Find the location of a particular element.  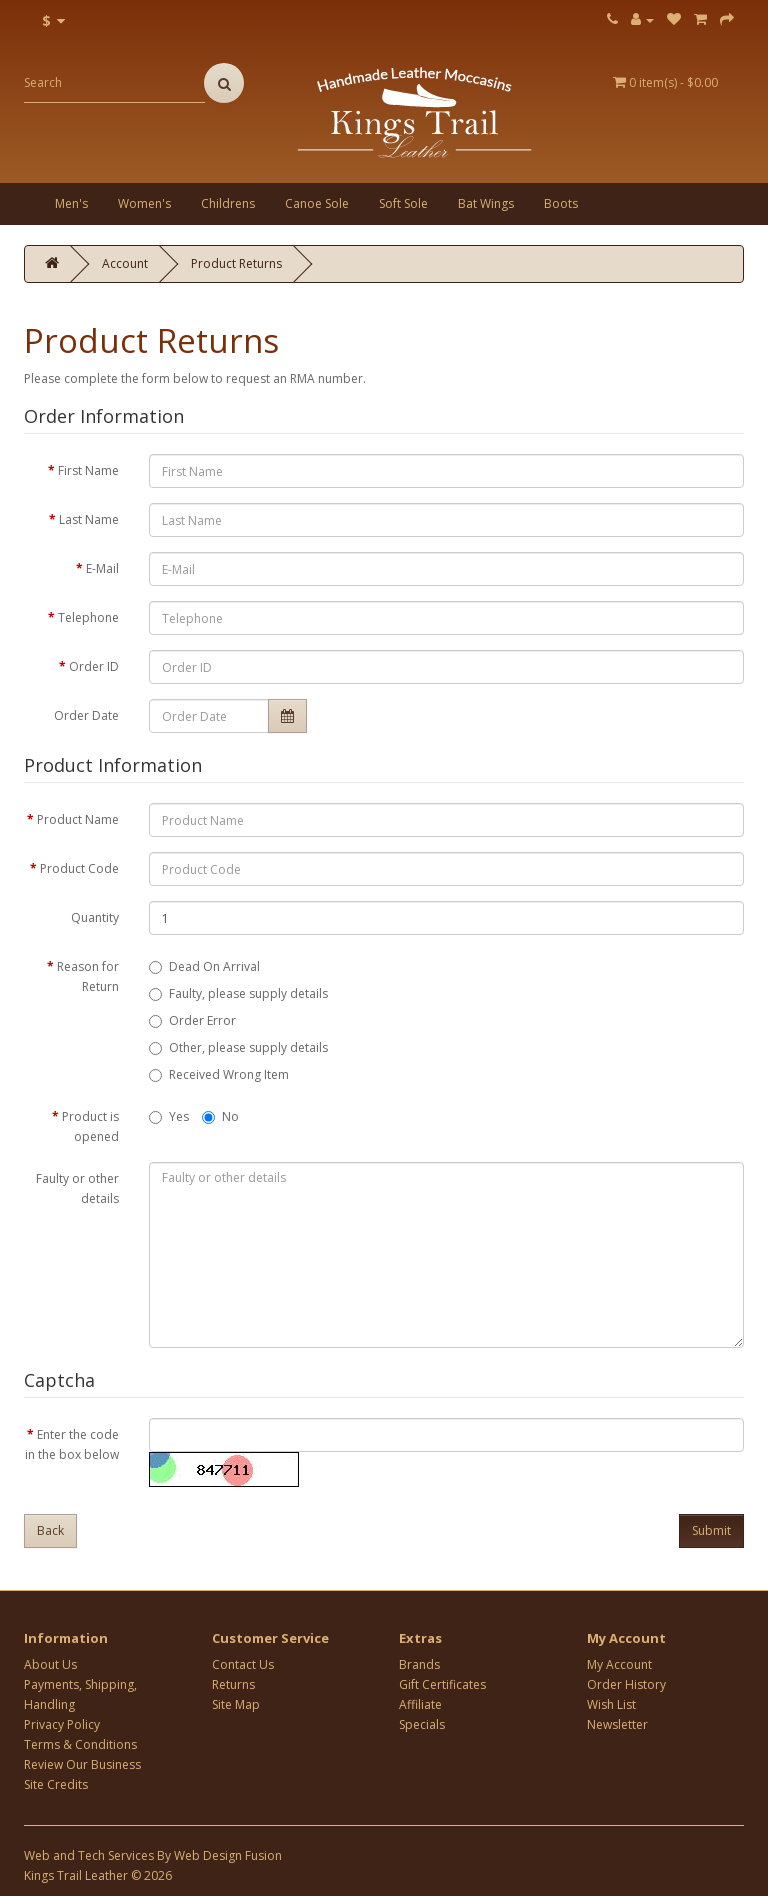

Returns is located at coordinates (233, 1684).